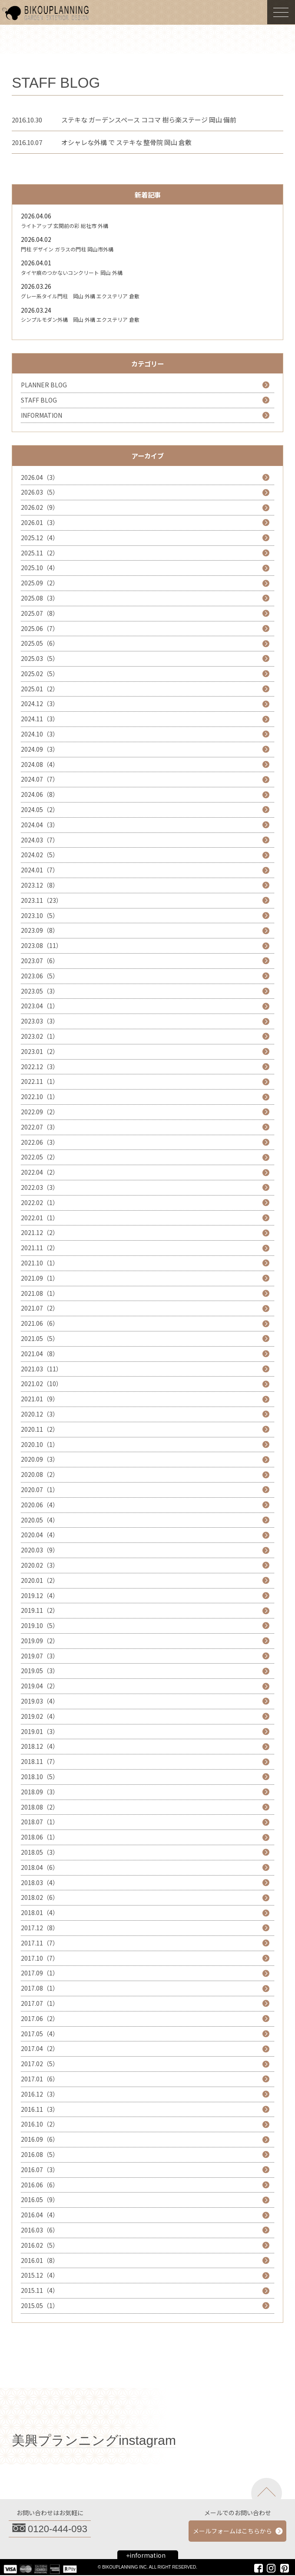 This screenshot has width=295, height=2576. Describe the element at coordinates (40, 537) in the screenshot. I see `2025.12（4）` at that location.